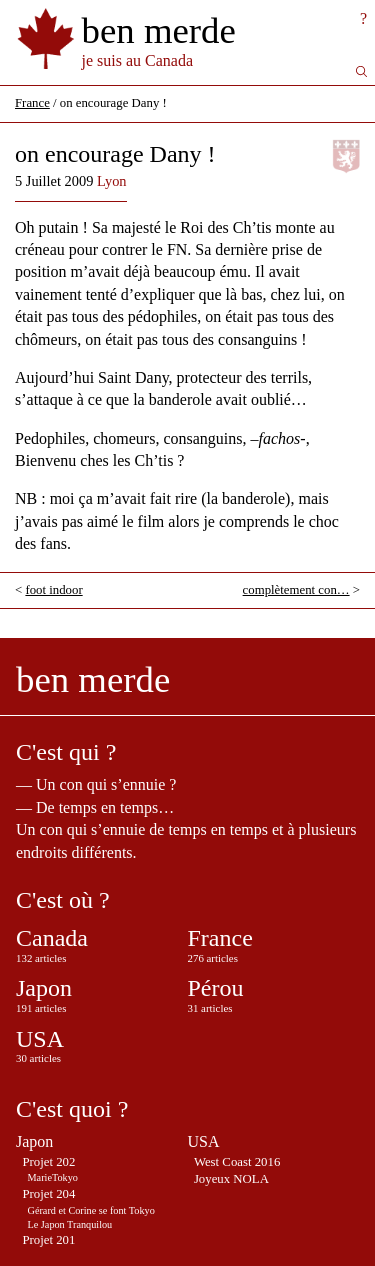 This screenshot has width=375, height=1266. I want to click on Projet 201, so click(48, 1240).